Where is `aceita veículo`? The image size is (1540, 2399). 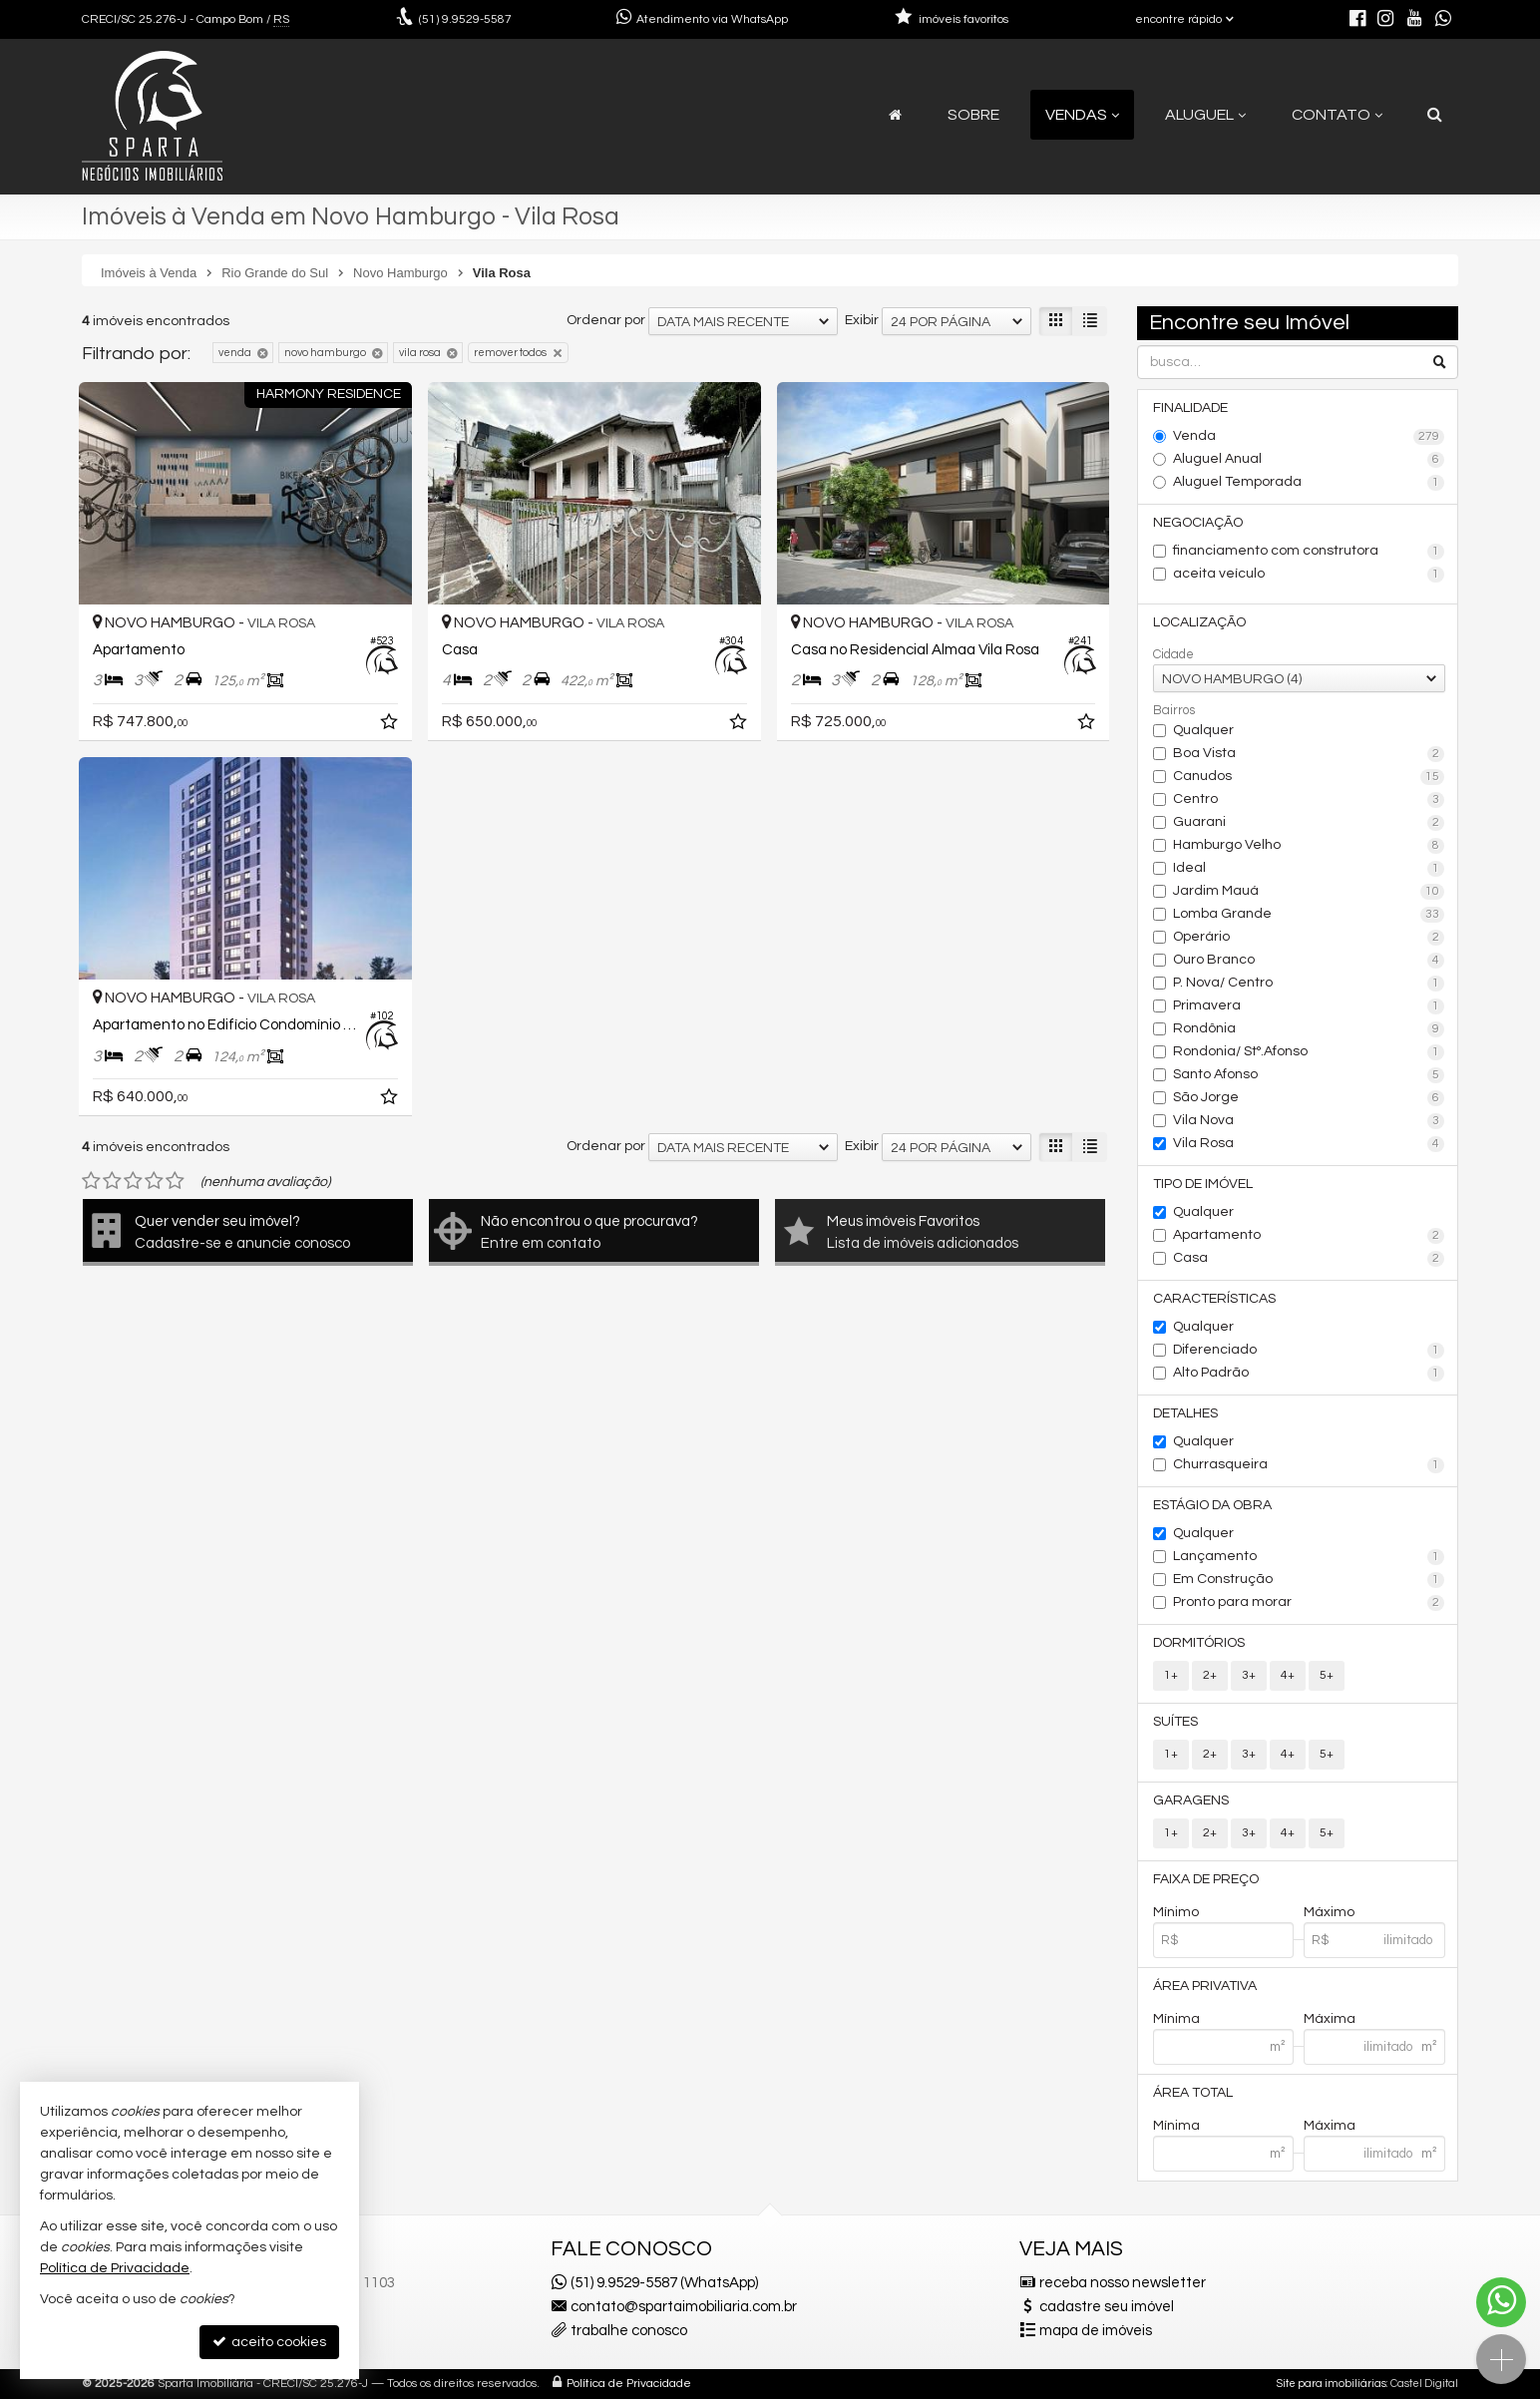
aceita veículo is located at coordinates (1309, 575).